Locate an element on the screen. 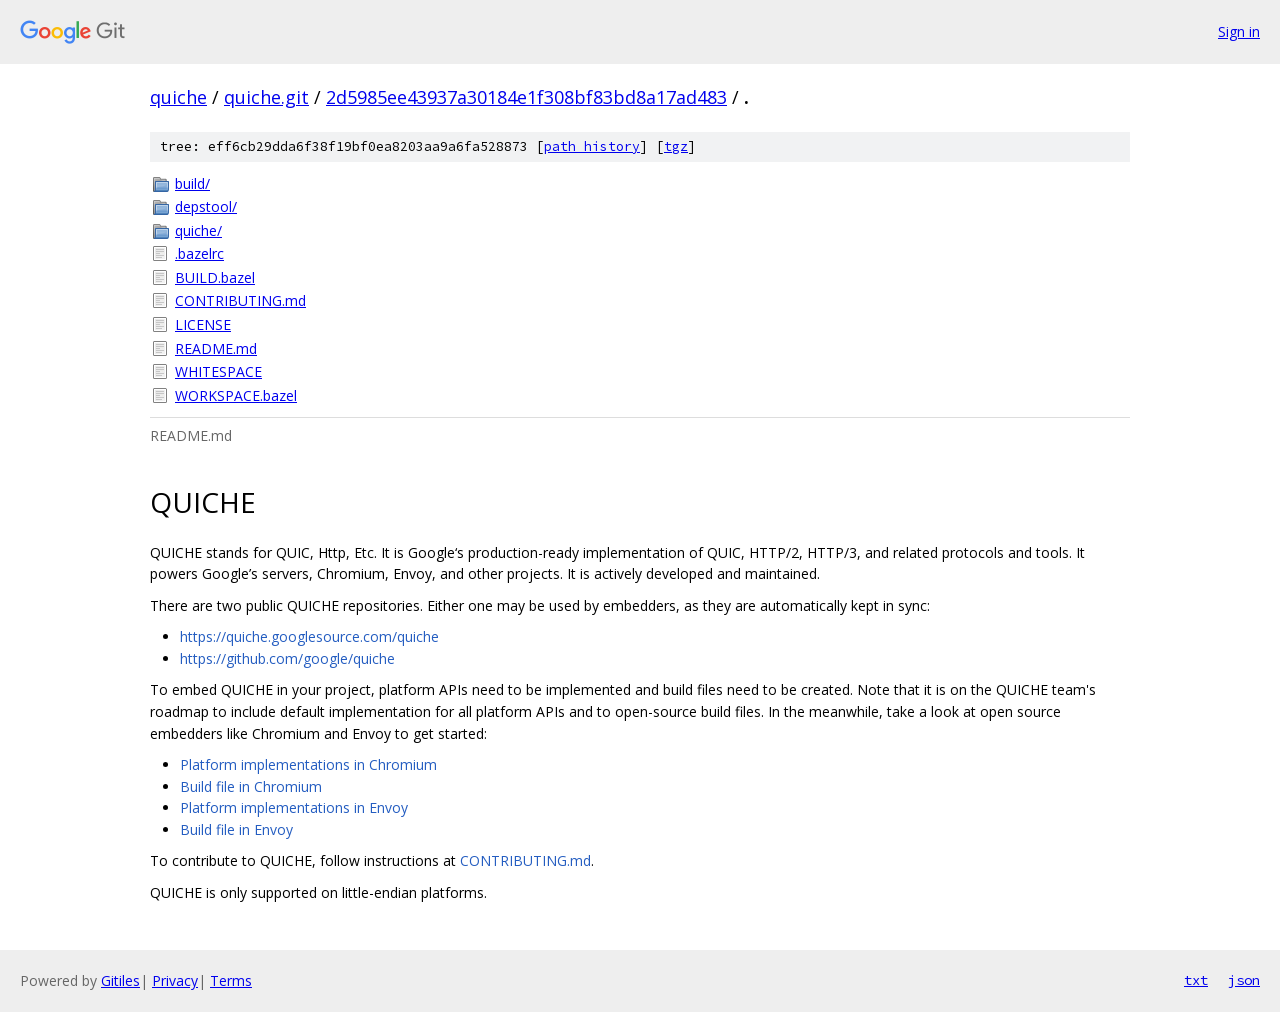 The image size is (1280, 1012). 2d5985ee43937a30184e1f308bf83bd8a17ad483 is located at coordinates (526, 97).